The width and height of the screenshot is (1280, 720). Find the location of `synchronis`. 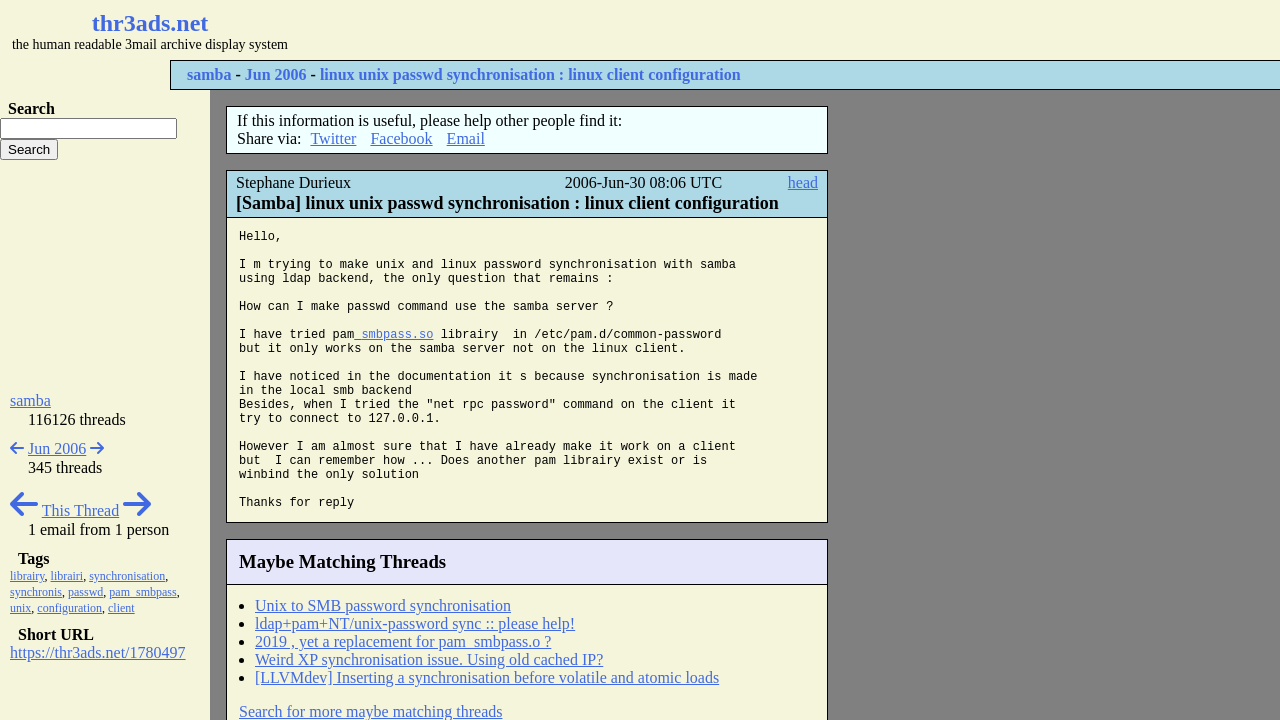

synchronis is located at coordinates (36, 592).